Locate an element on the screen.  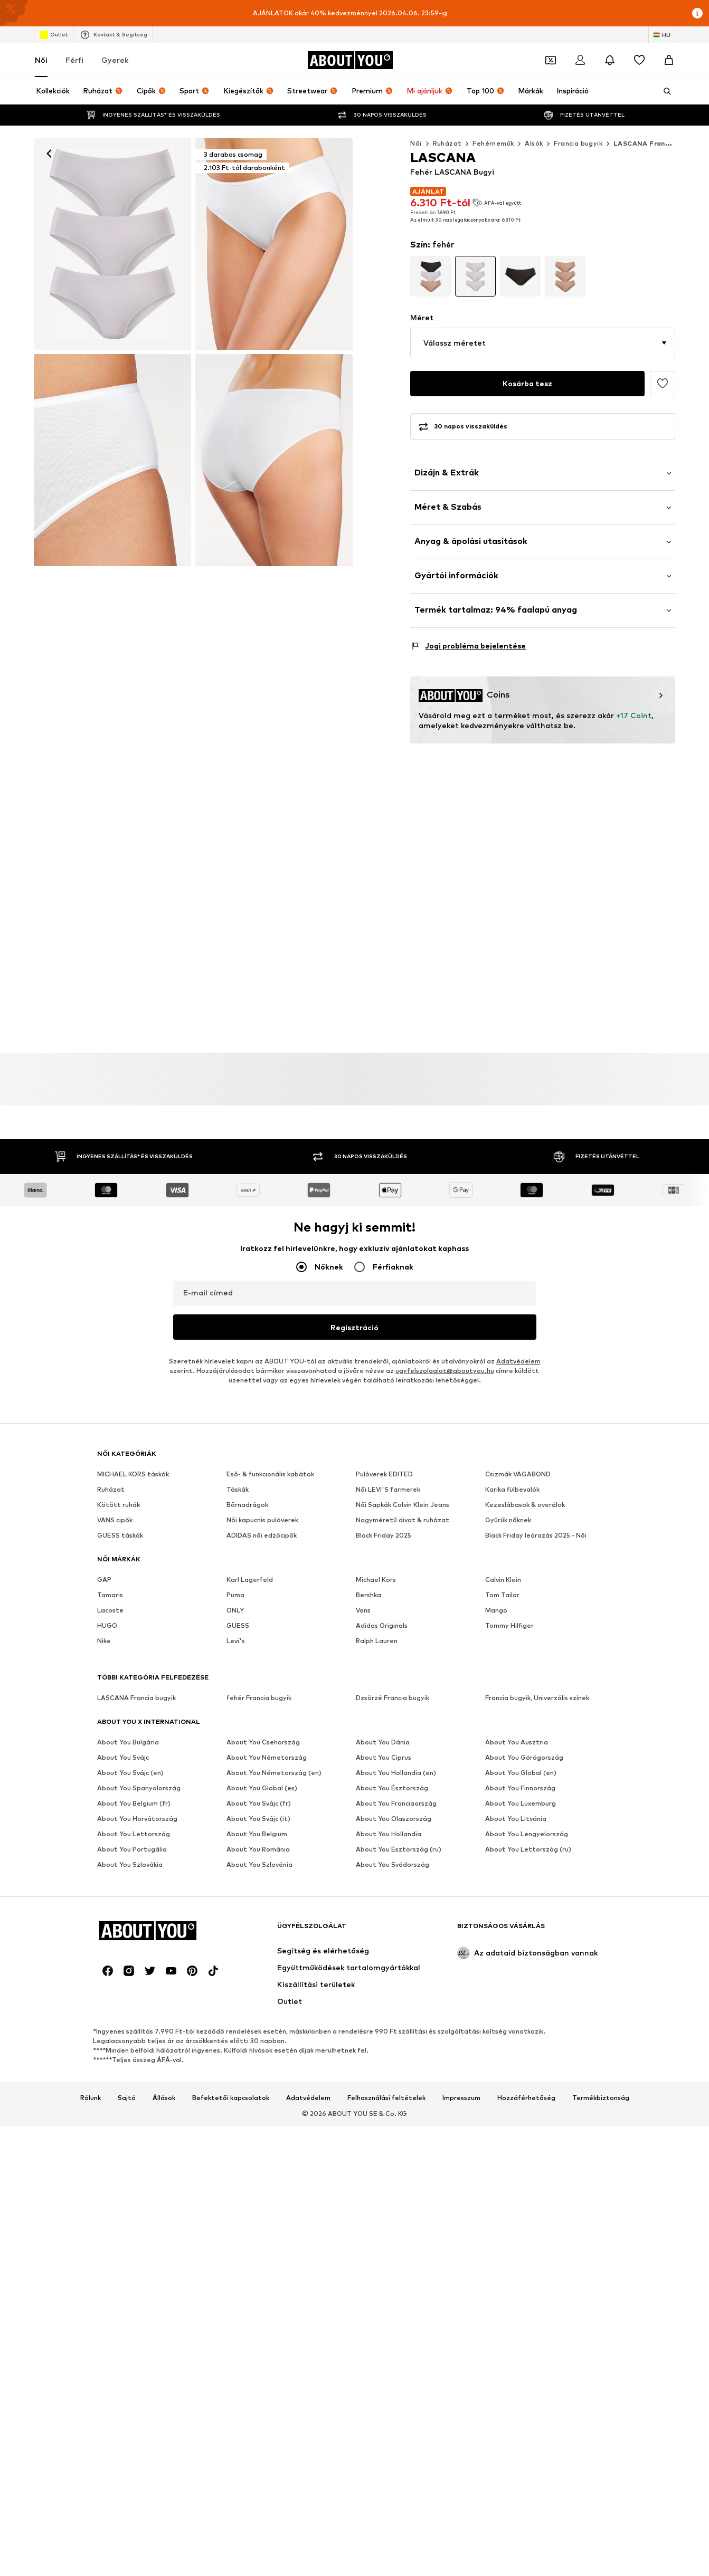
[Navigálás a kezdőlapra] is located at coordinates (350, 60).